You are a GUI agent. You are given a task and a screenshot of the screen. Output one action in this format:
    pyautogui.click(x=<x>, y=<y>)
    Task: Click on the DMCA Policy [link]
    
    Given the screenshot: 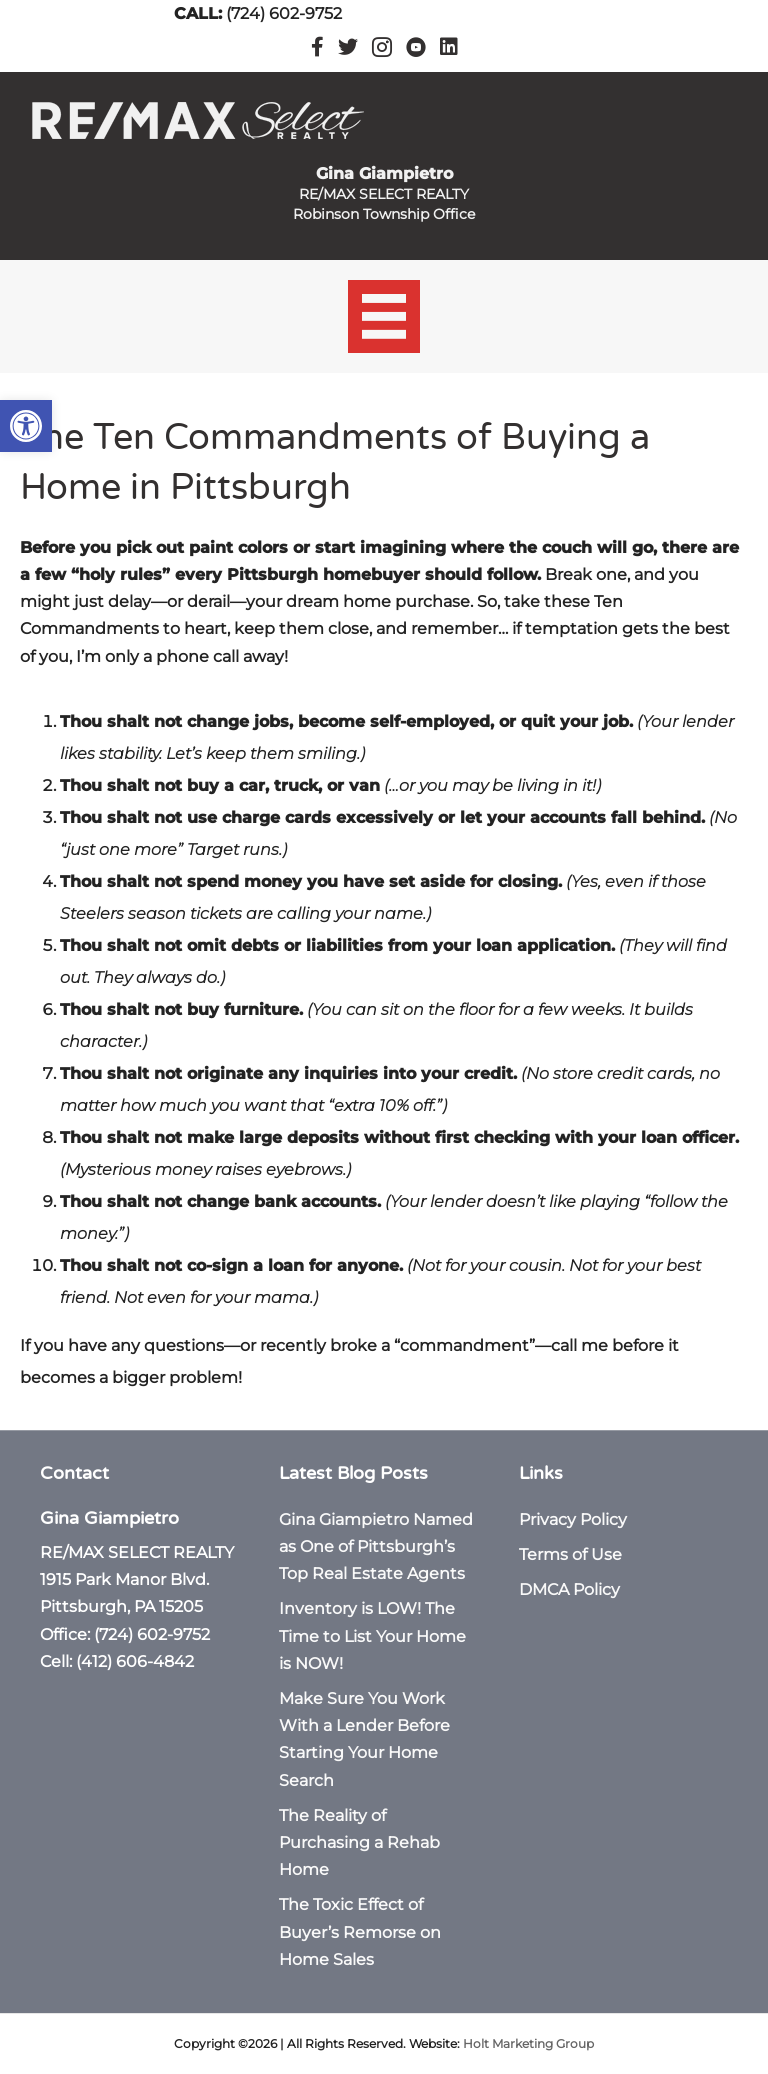 What is the action you would take?
    pyautogui.click(x=569, y=1589)
    